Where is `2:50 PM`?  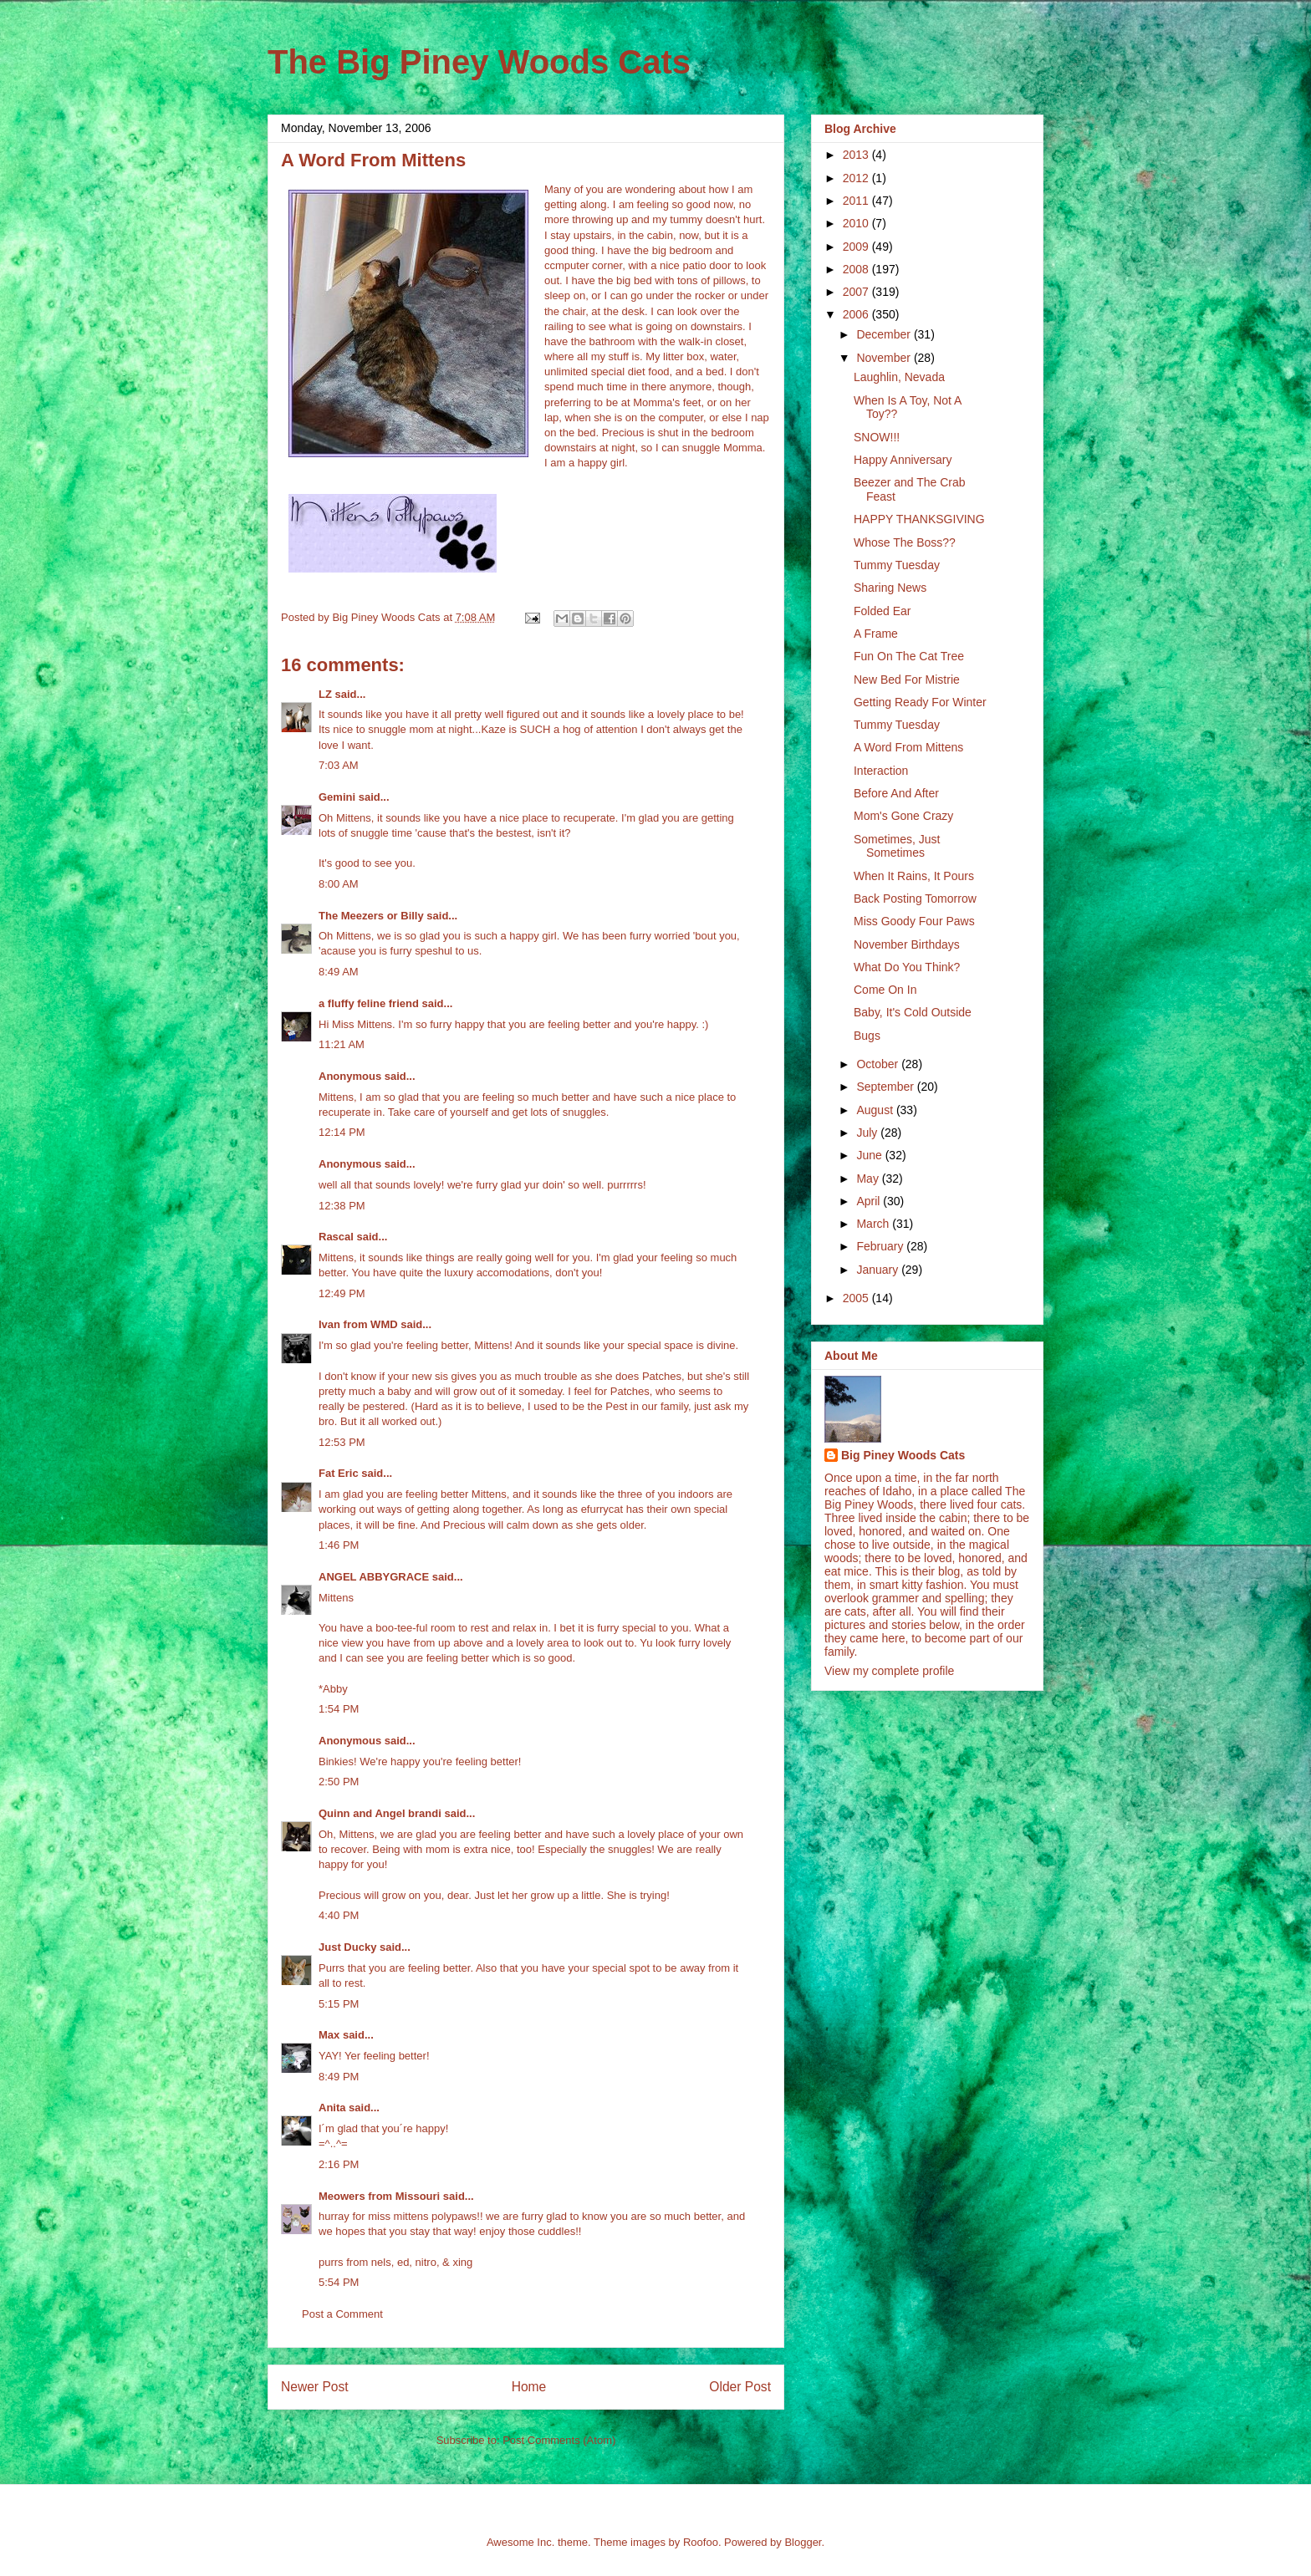 2:50 PM is located at coordinates (339, 1781).